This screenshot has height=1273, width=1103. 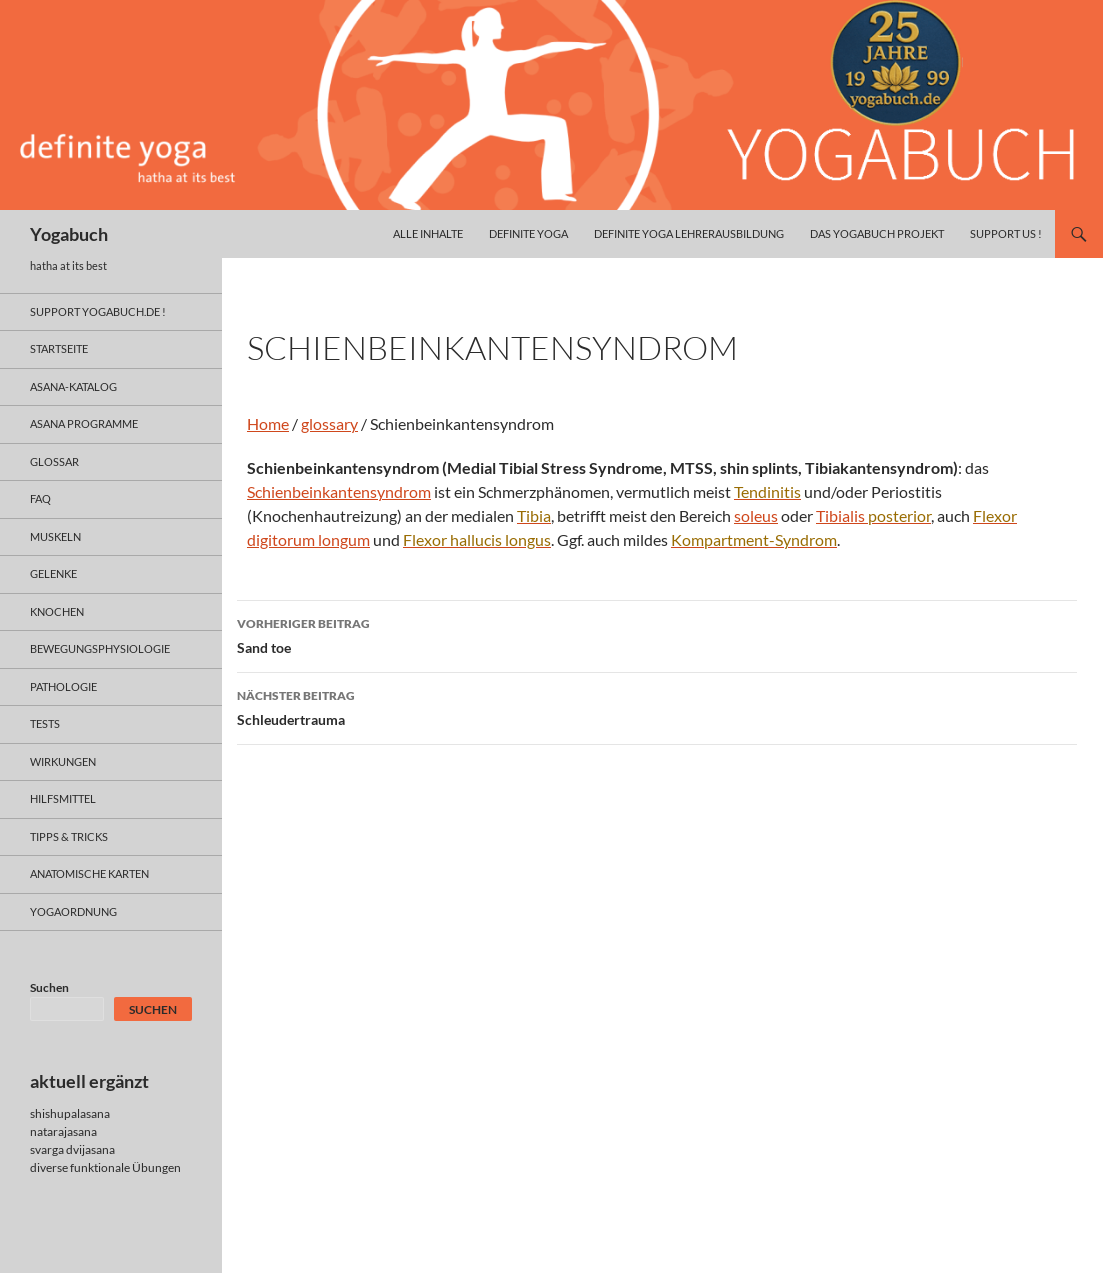 I want to click on definite yoga, so click(x=528, y=233).